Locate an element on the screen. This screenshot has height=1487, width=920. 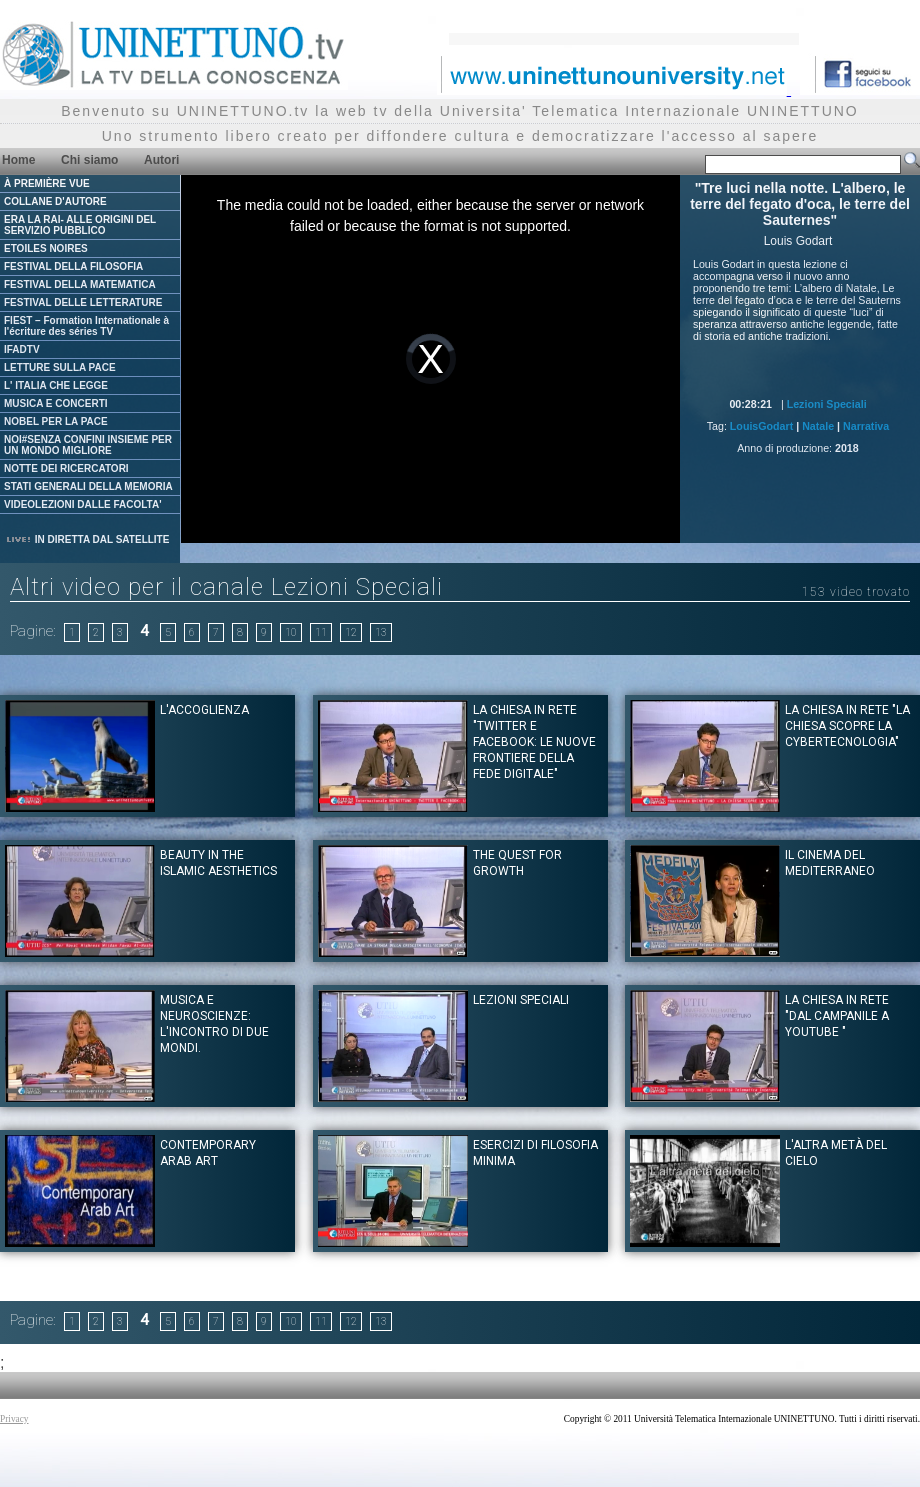
ERA LA RAI- ALLE ORIGINI DEL SERVIZIO PUBBLICO is located at coordinates (80, 225).